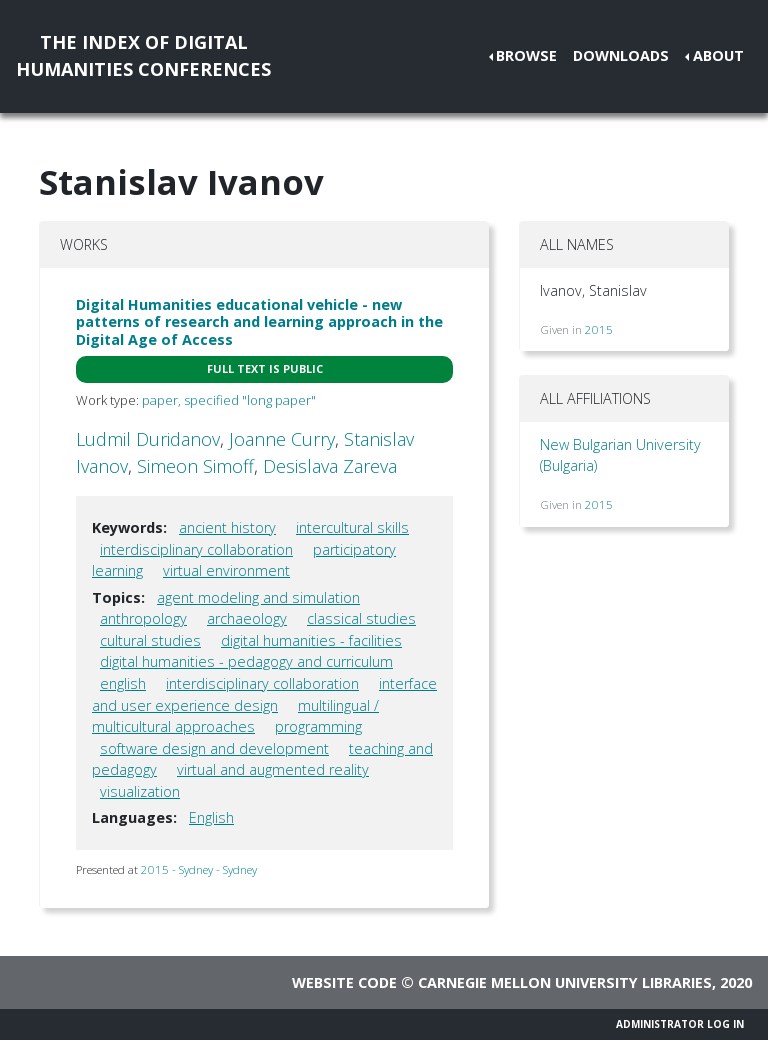  I want to click on virtual and augmented reality, so click(273, 769).